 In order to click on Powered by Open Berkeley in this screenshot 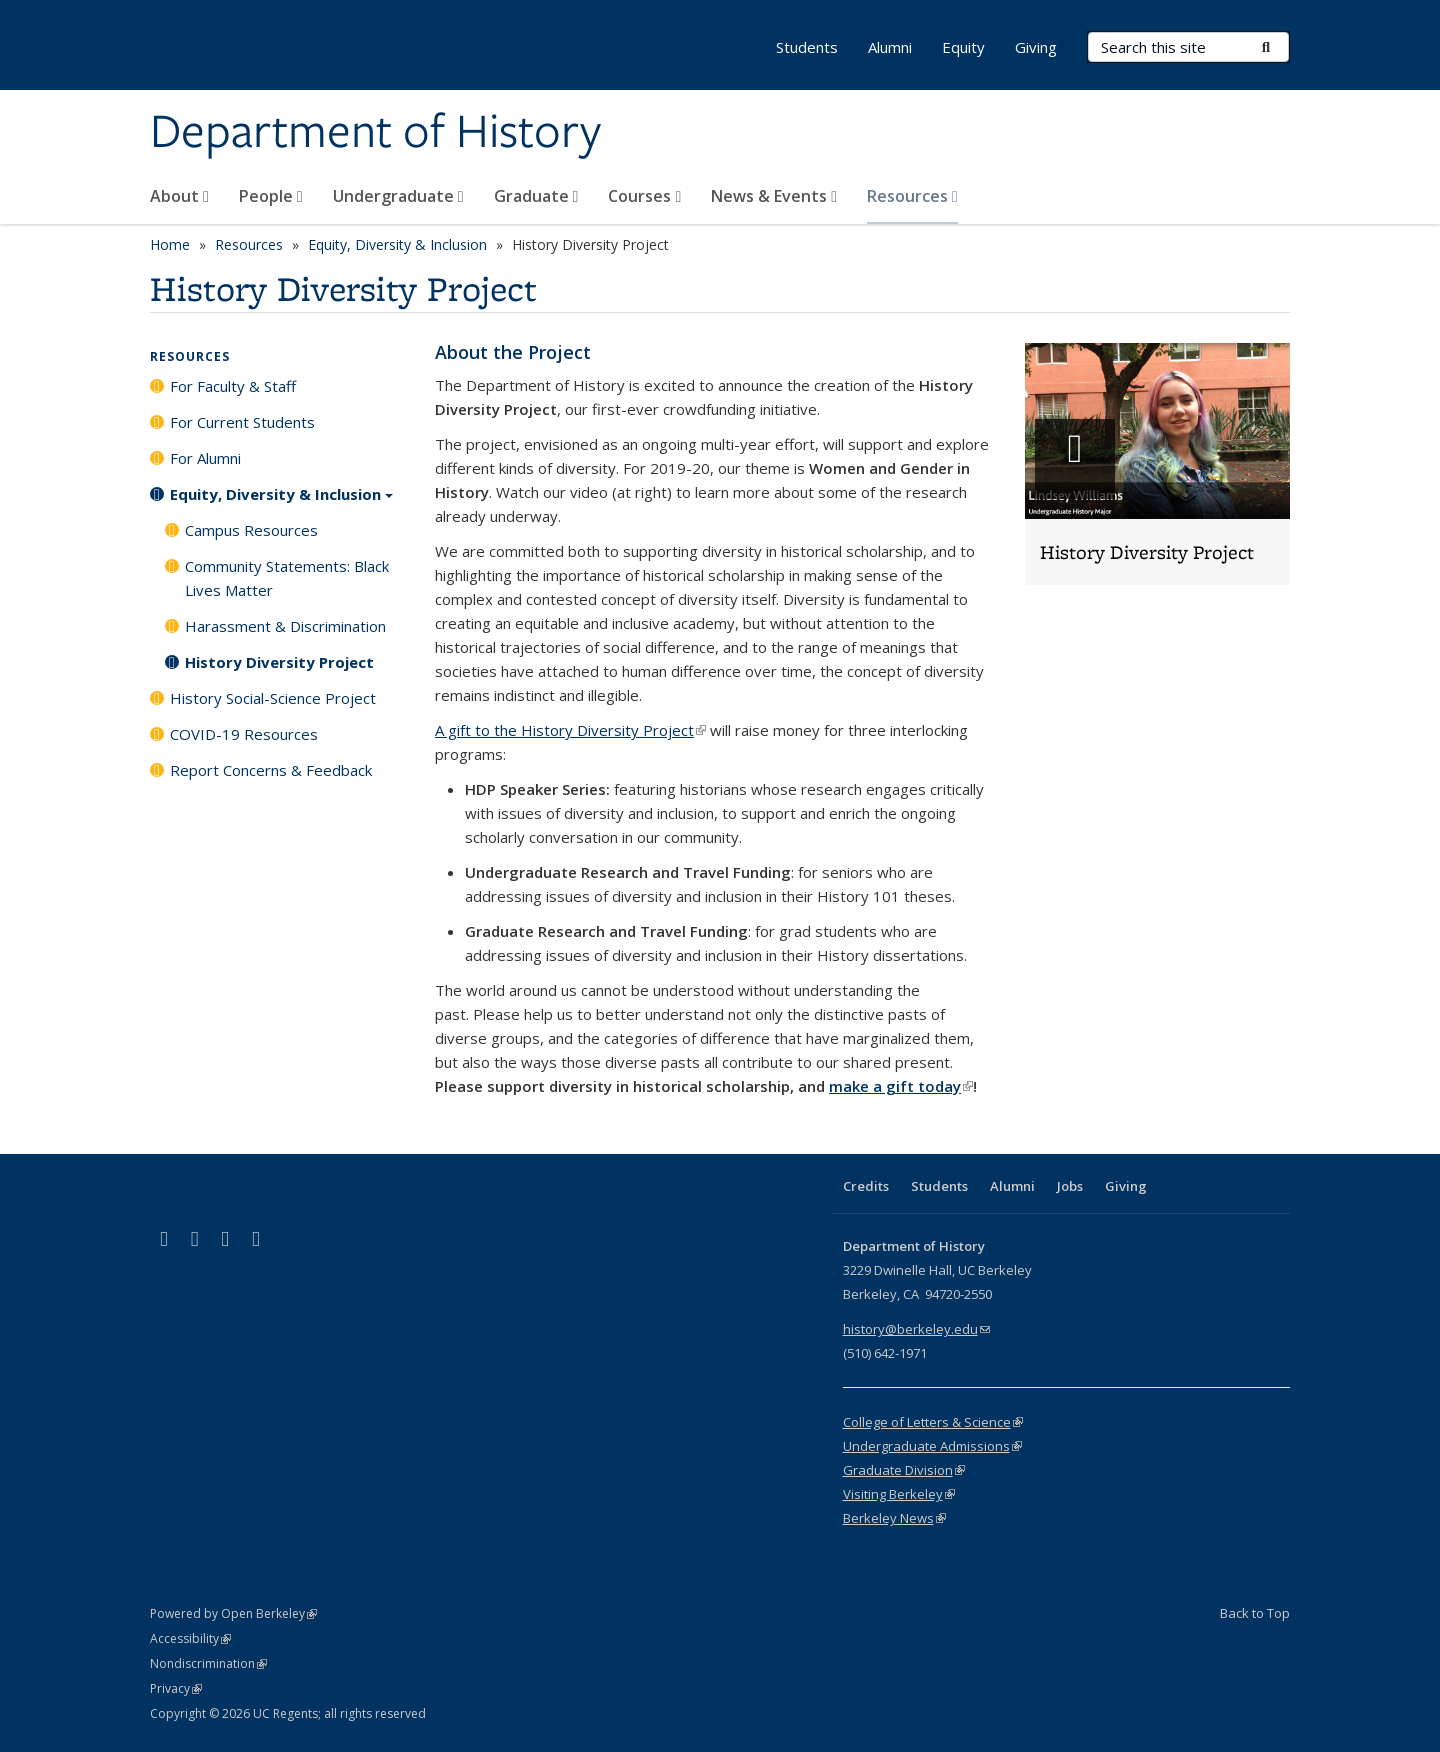, I will do `click(233, 1613)`.